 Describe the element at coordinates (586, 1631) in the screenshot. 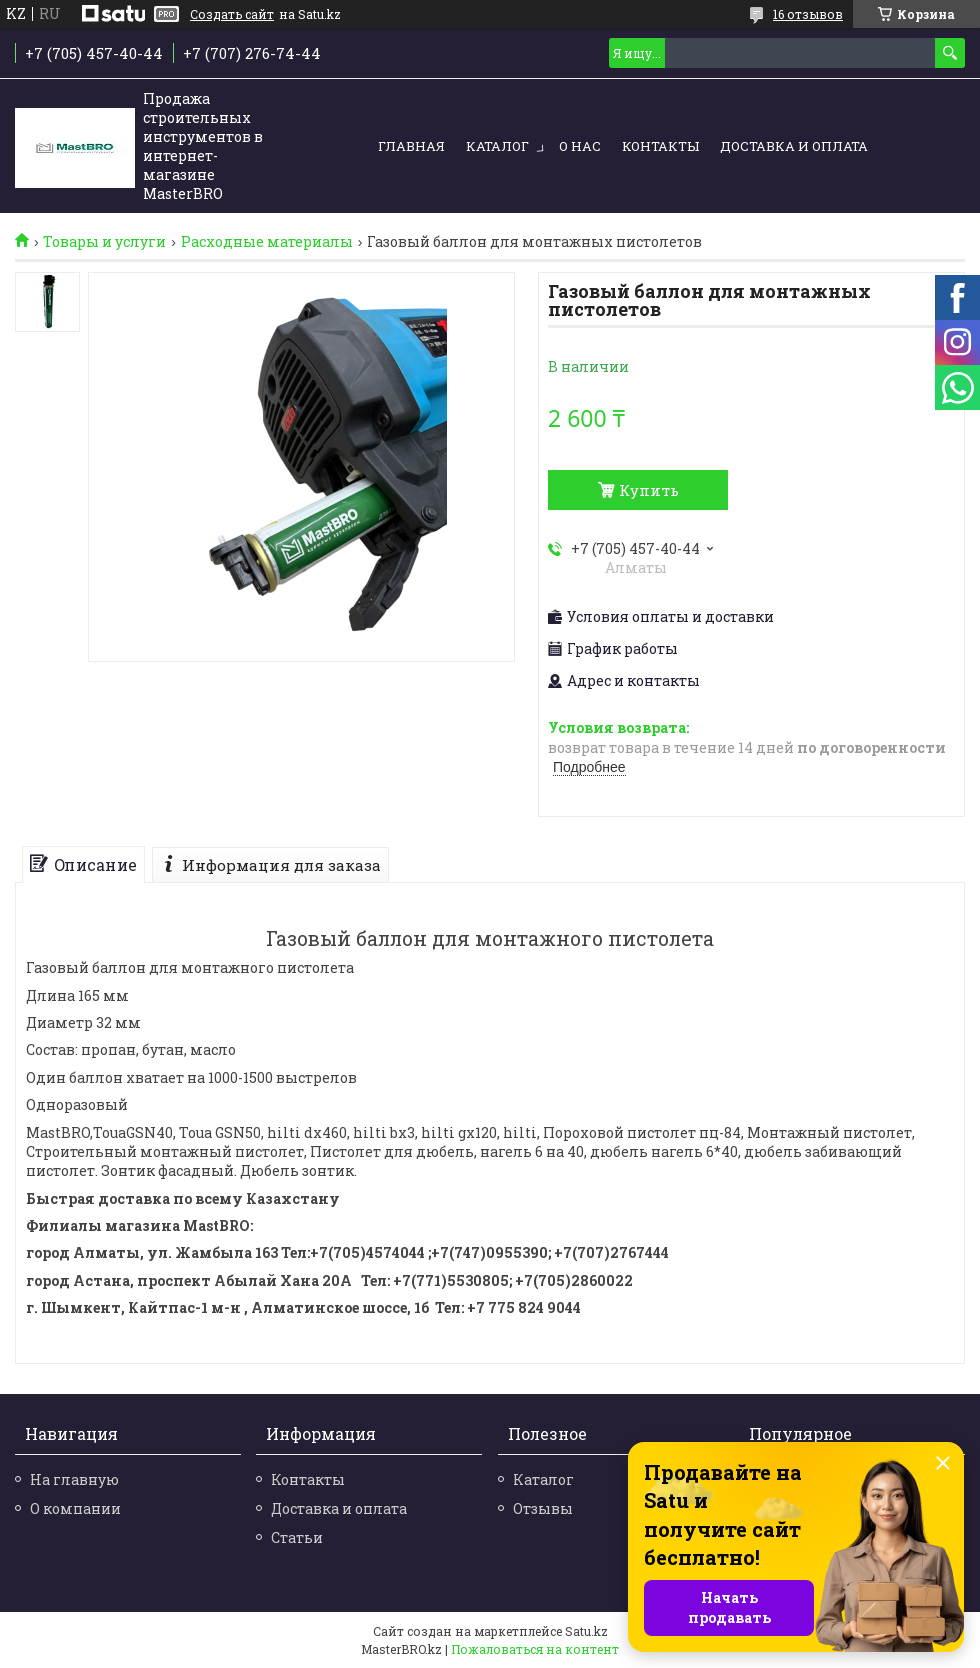

I see `Satu.kz` at that location.